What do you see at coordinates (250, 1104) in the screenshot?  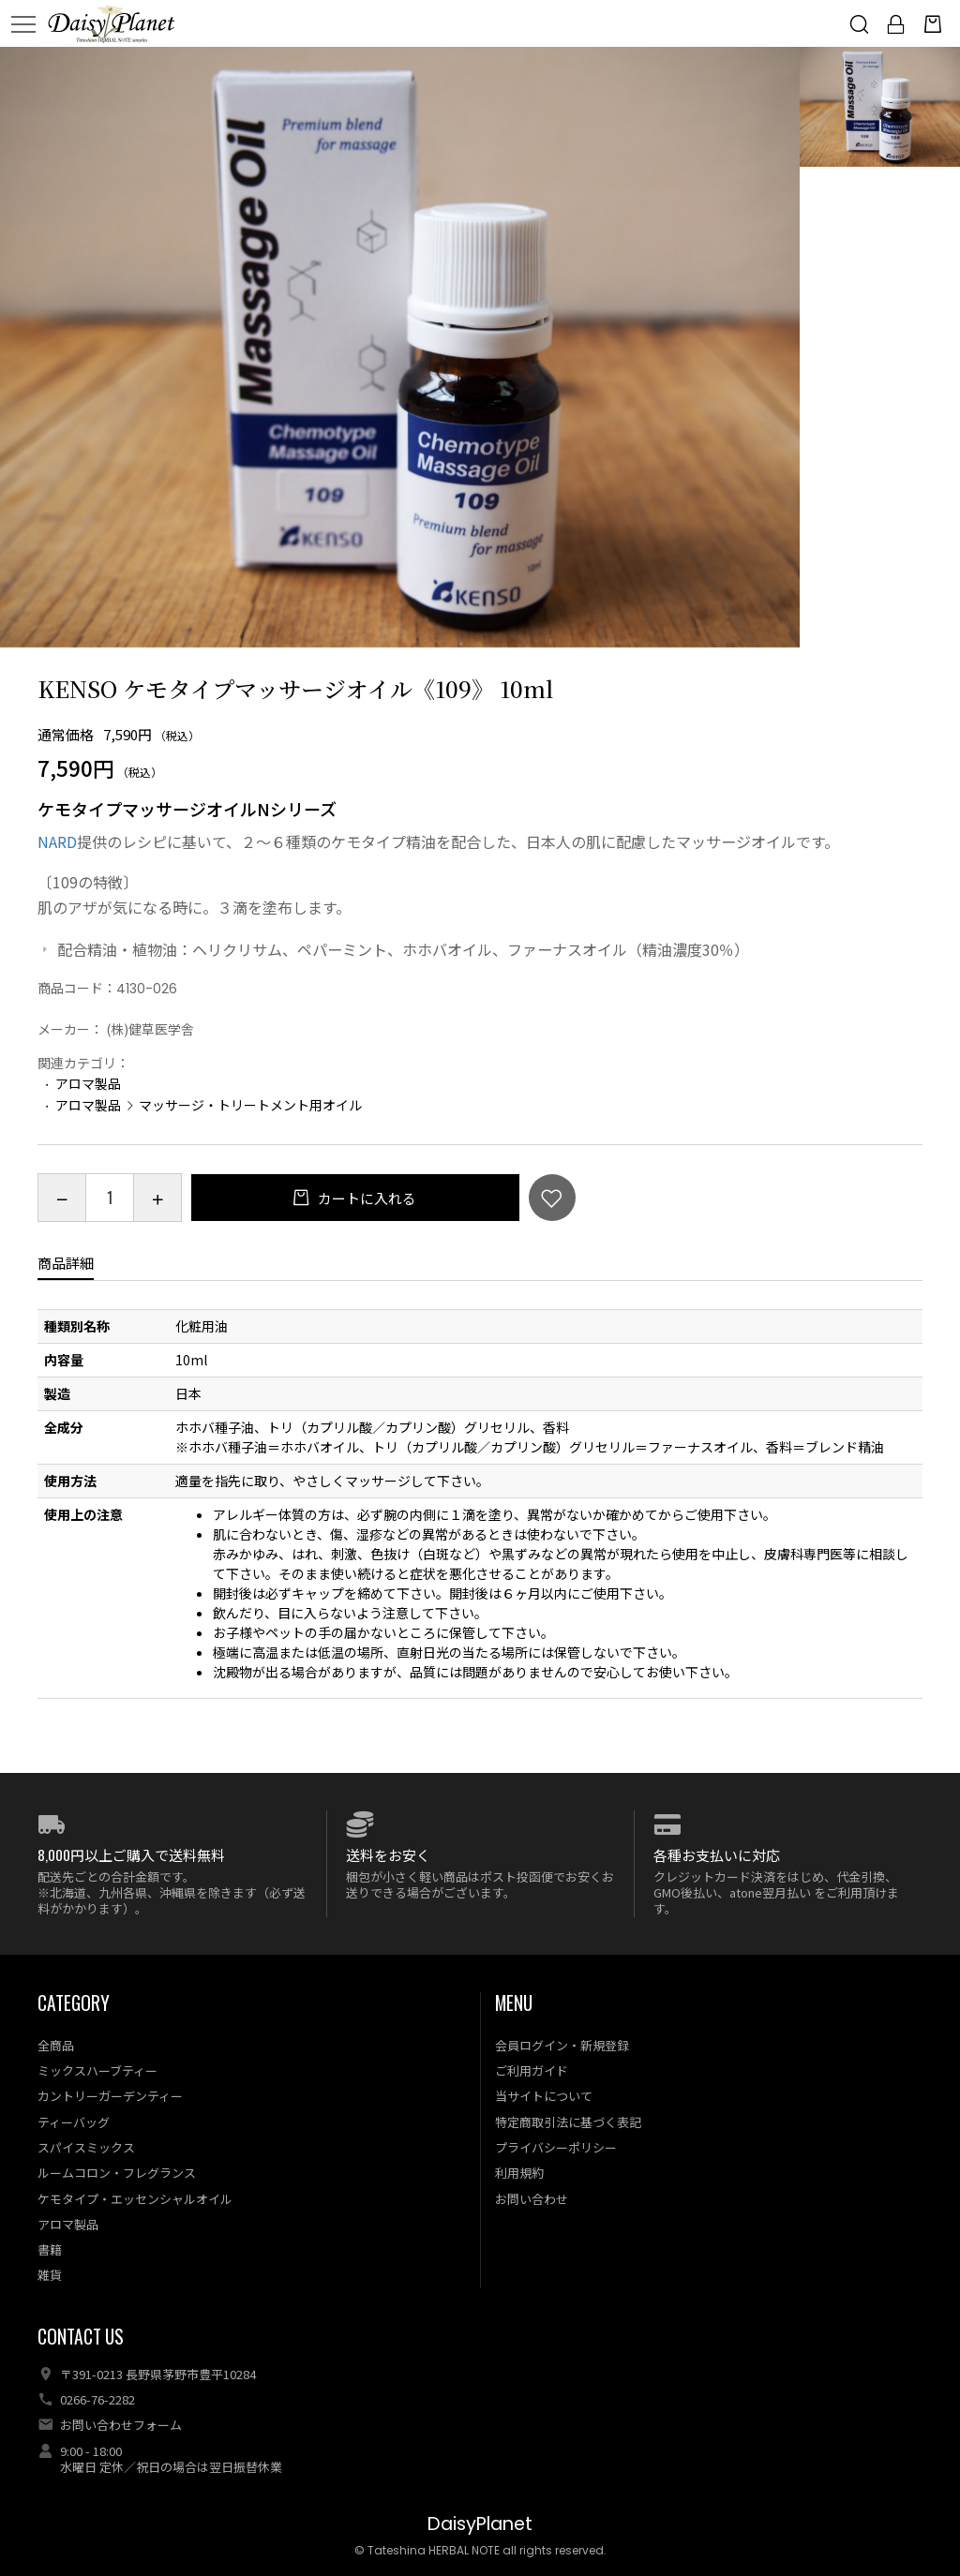 I see `マッサージ・トリートメント用オイル` at bounding box center [250, 1104].